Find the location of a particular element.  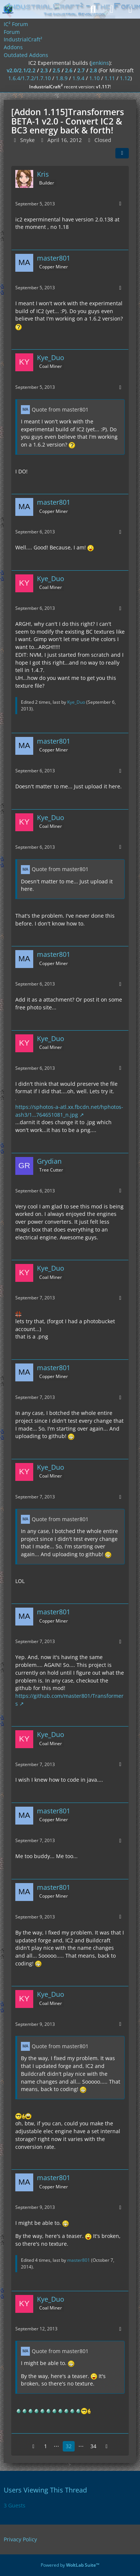

[Login] is located at coordinates (111, 9).